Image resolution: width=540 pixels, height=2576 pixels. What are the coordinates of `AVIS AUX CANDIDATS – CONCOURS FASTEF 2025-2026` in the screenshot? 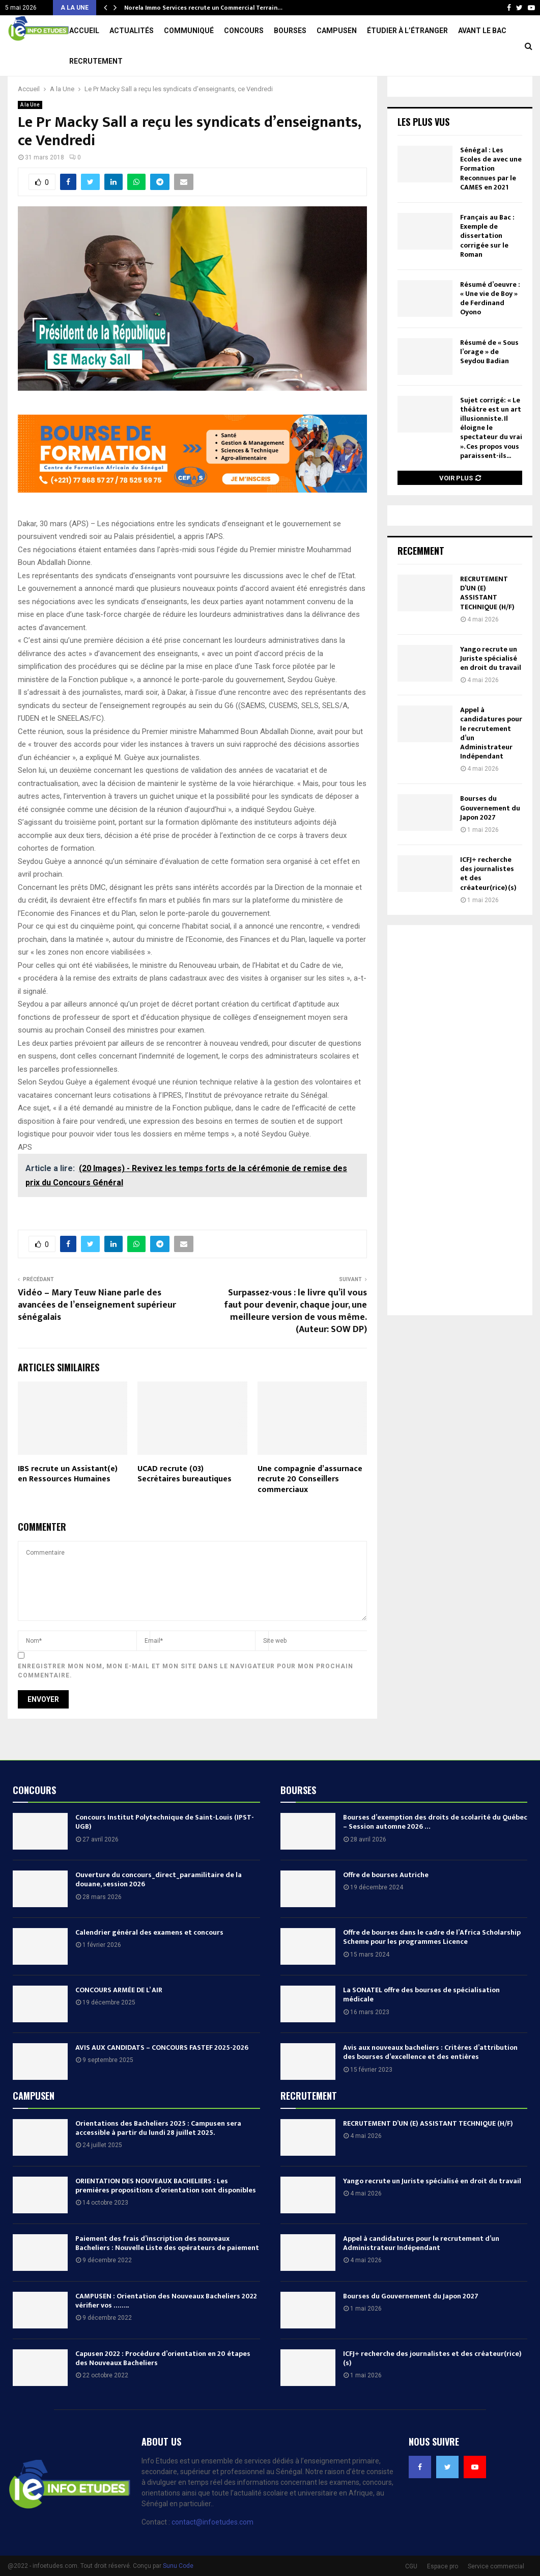 It's located at (161, 2078).